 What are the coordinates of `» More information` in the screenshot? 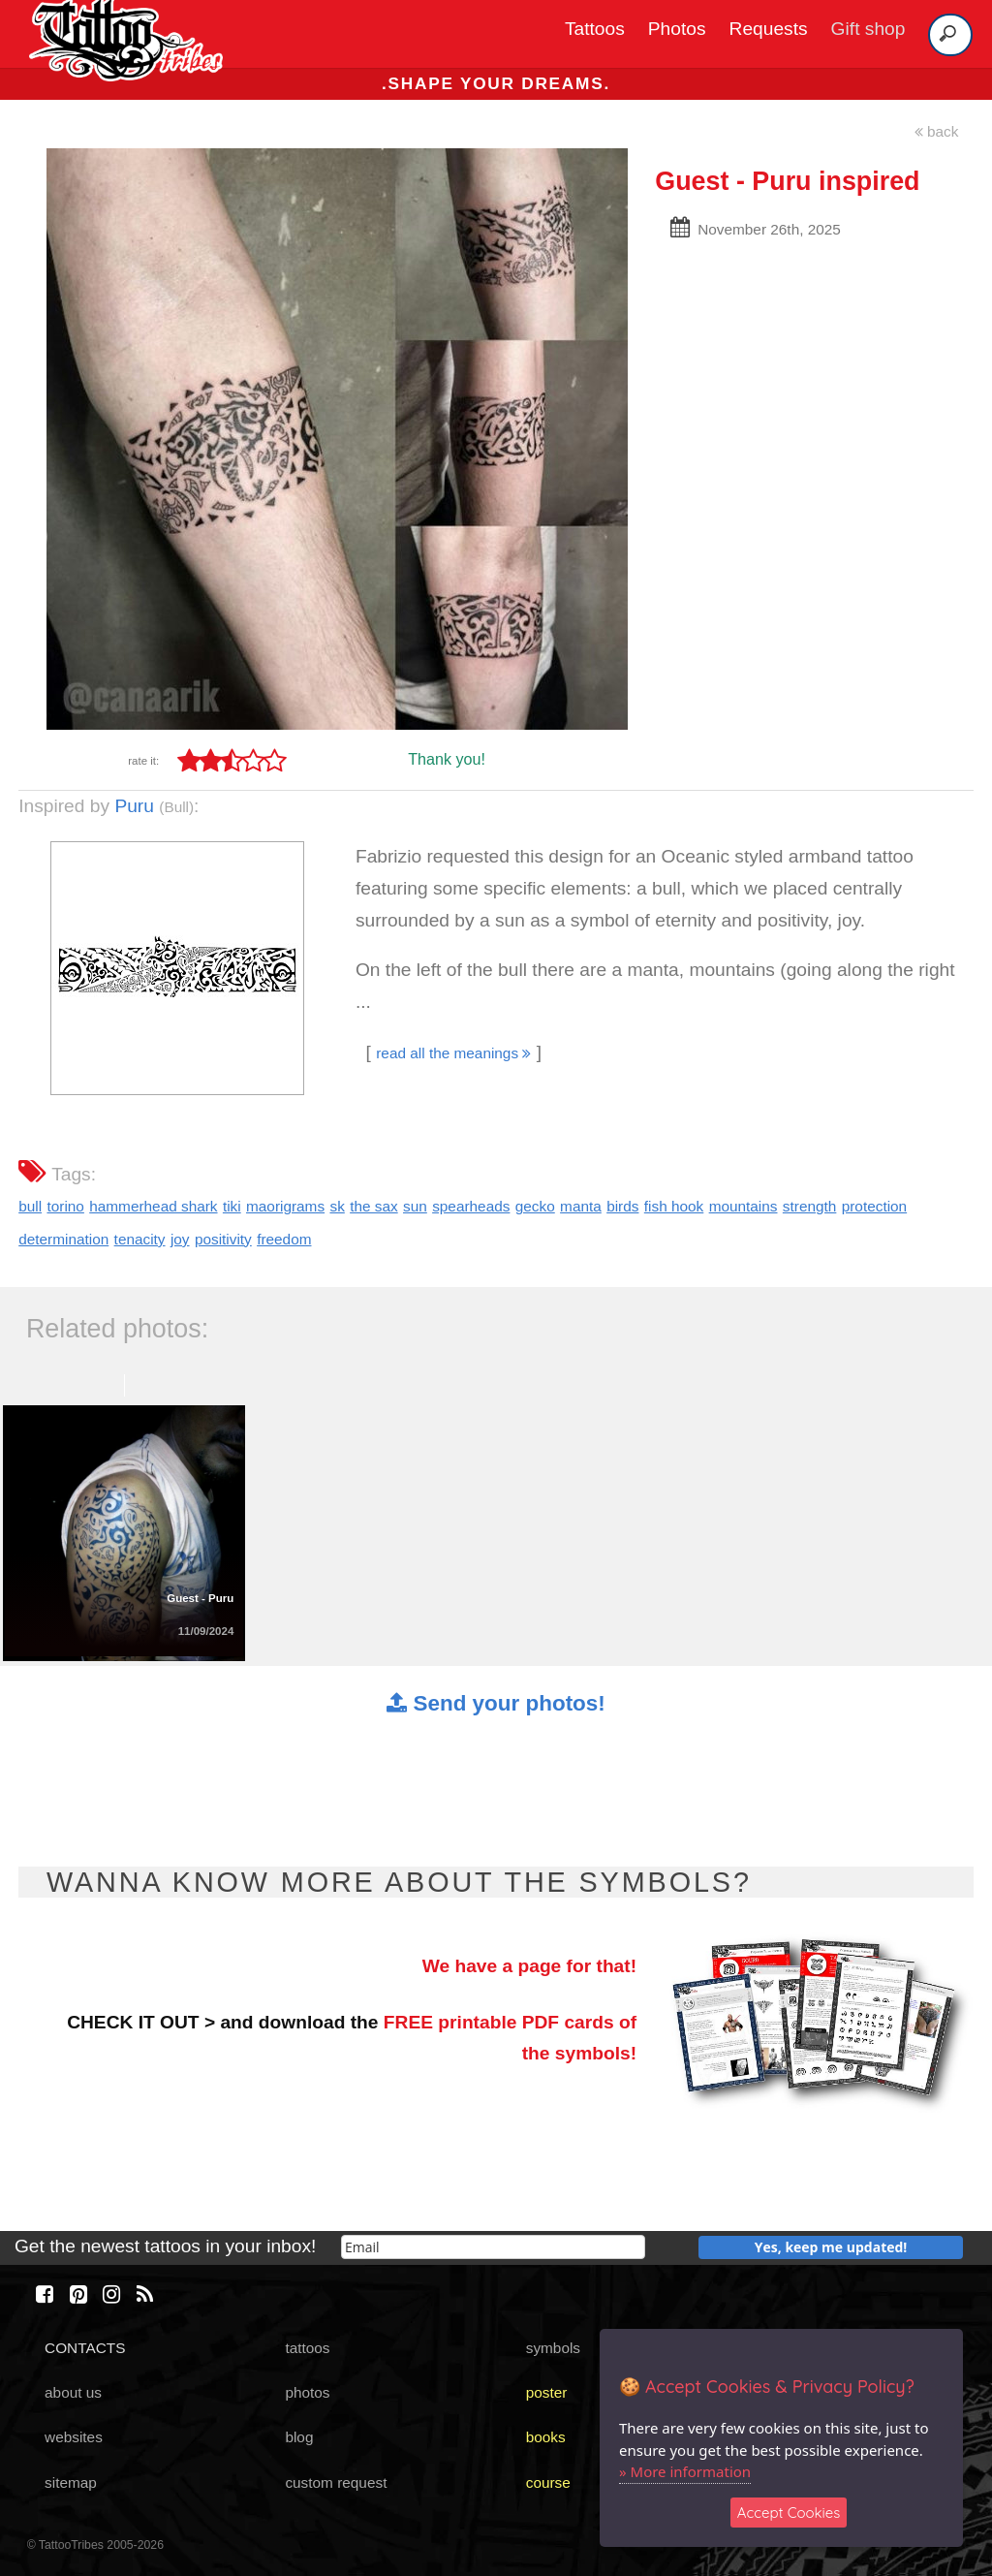 It's located at (685, 2471).